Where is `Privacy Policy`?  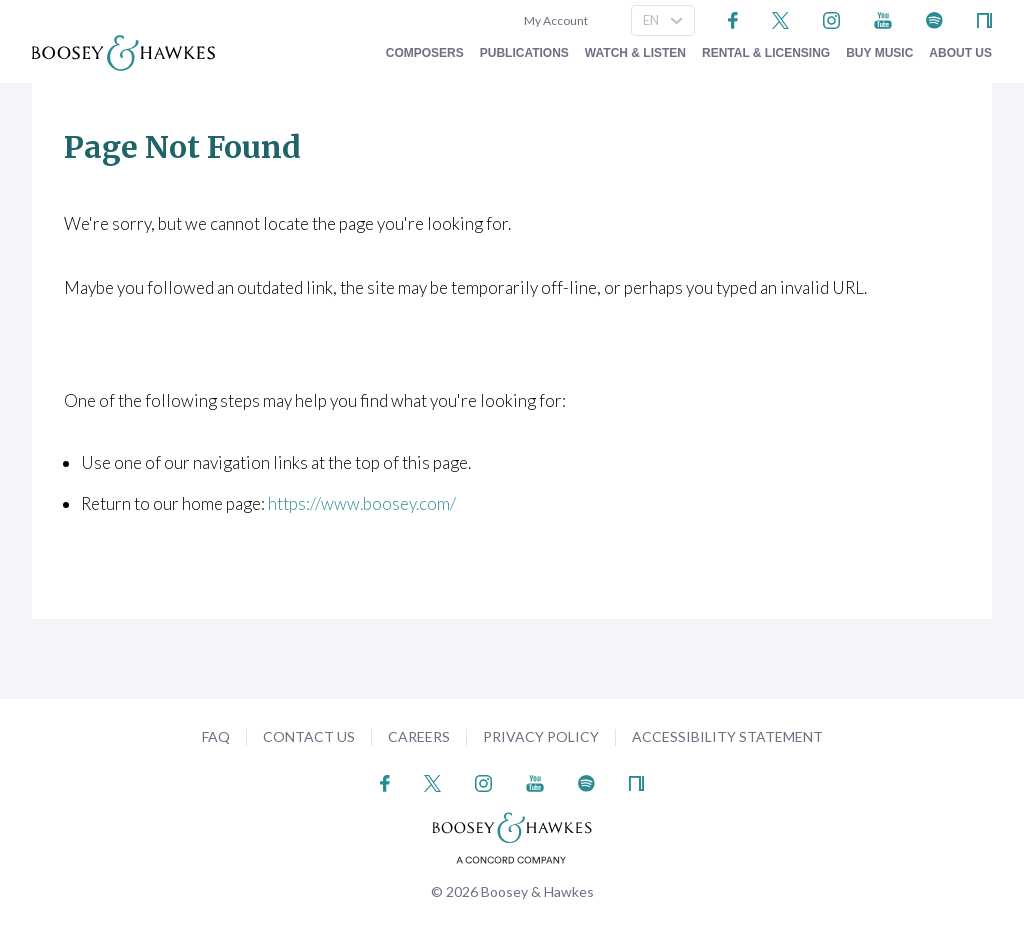
Privacy Policy is located at coordinates (541, 736).